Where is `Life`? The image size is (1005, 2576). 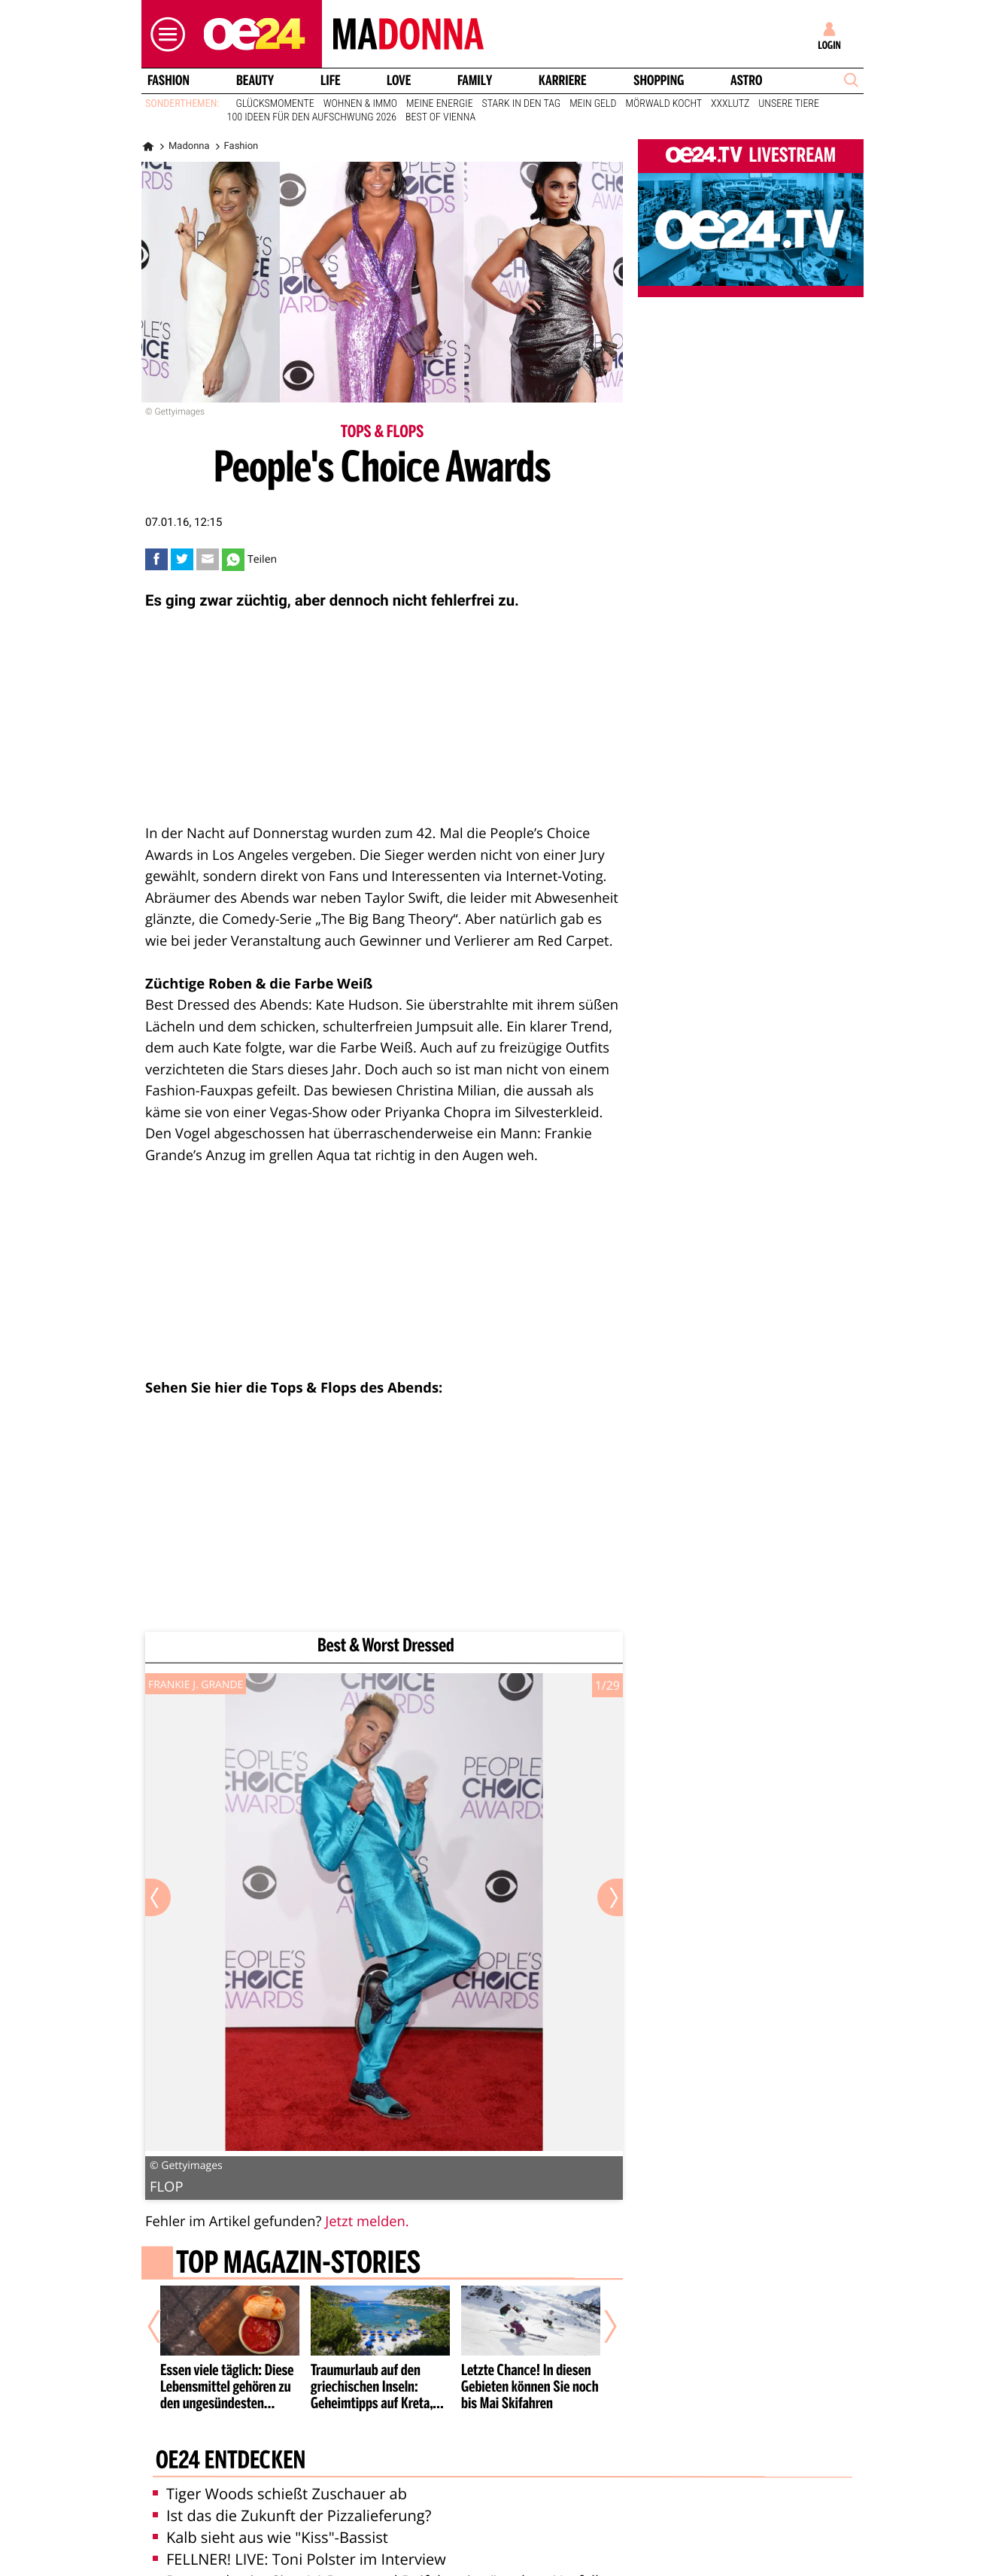
Life is located at coordinates (330, 80).